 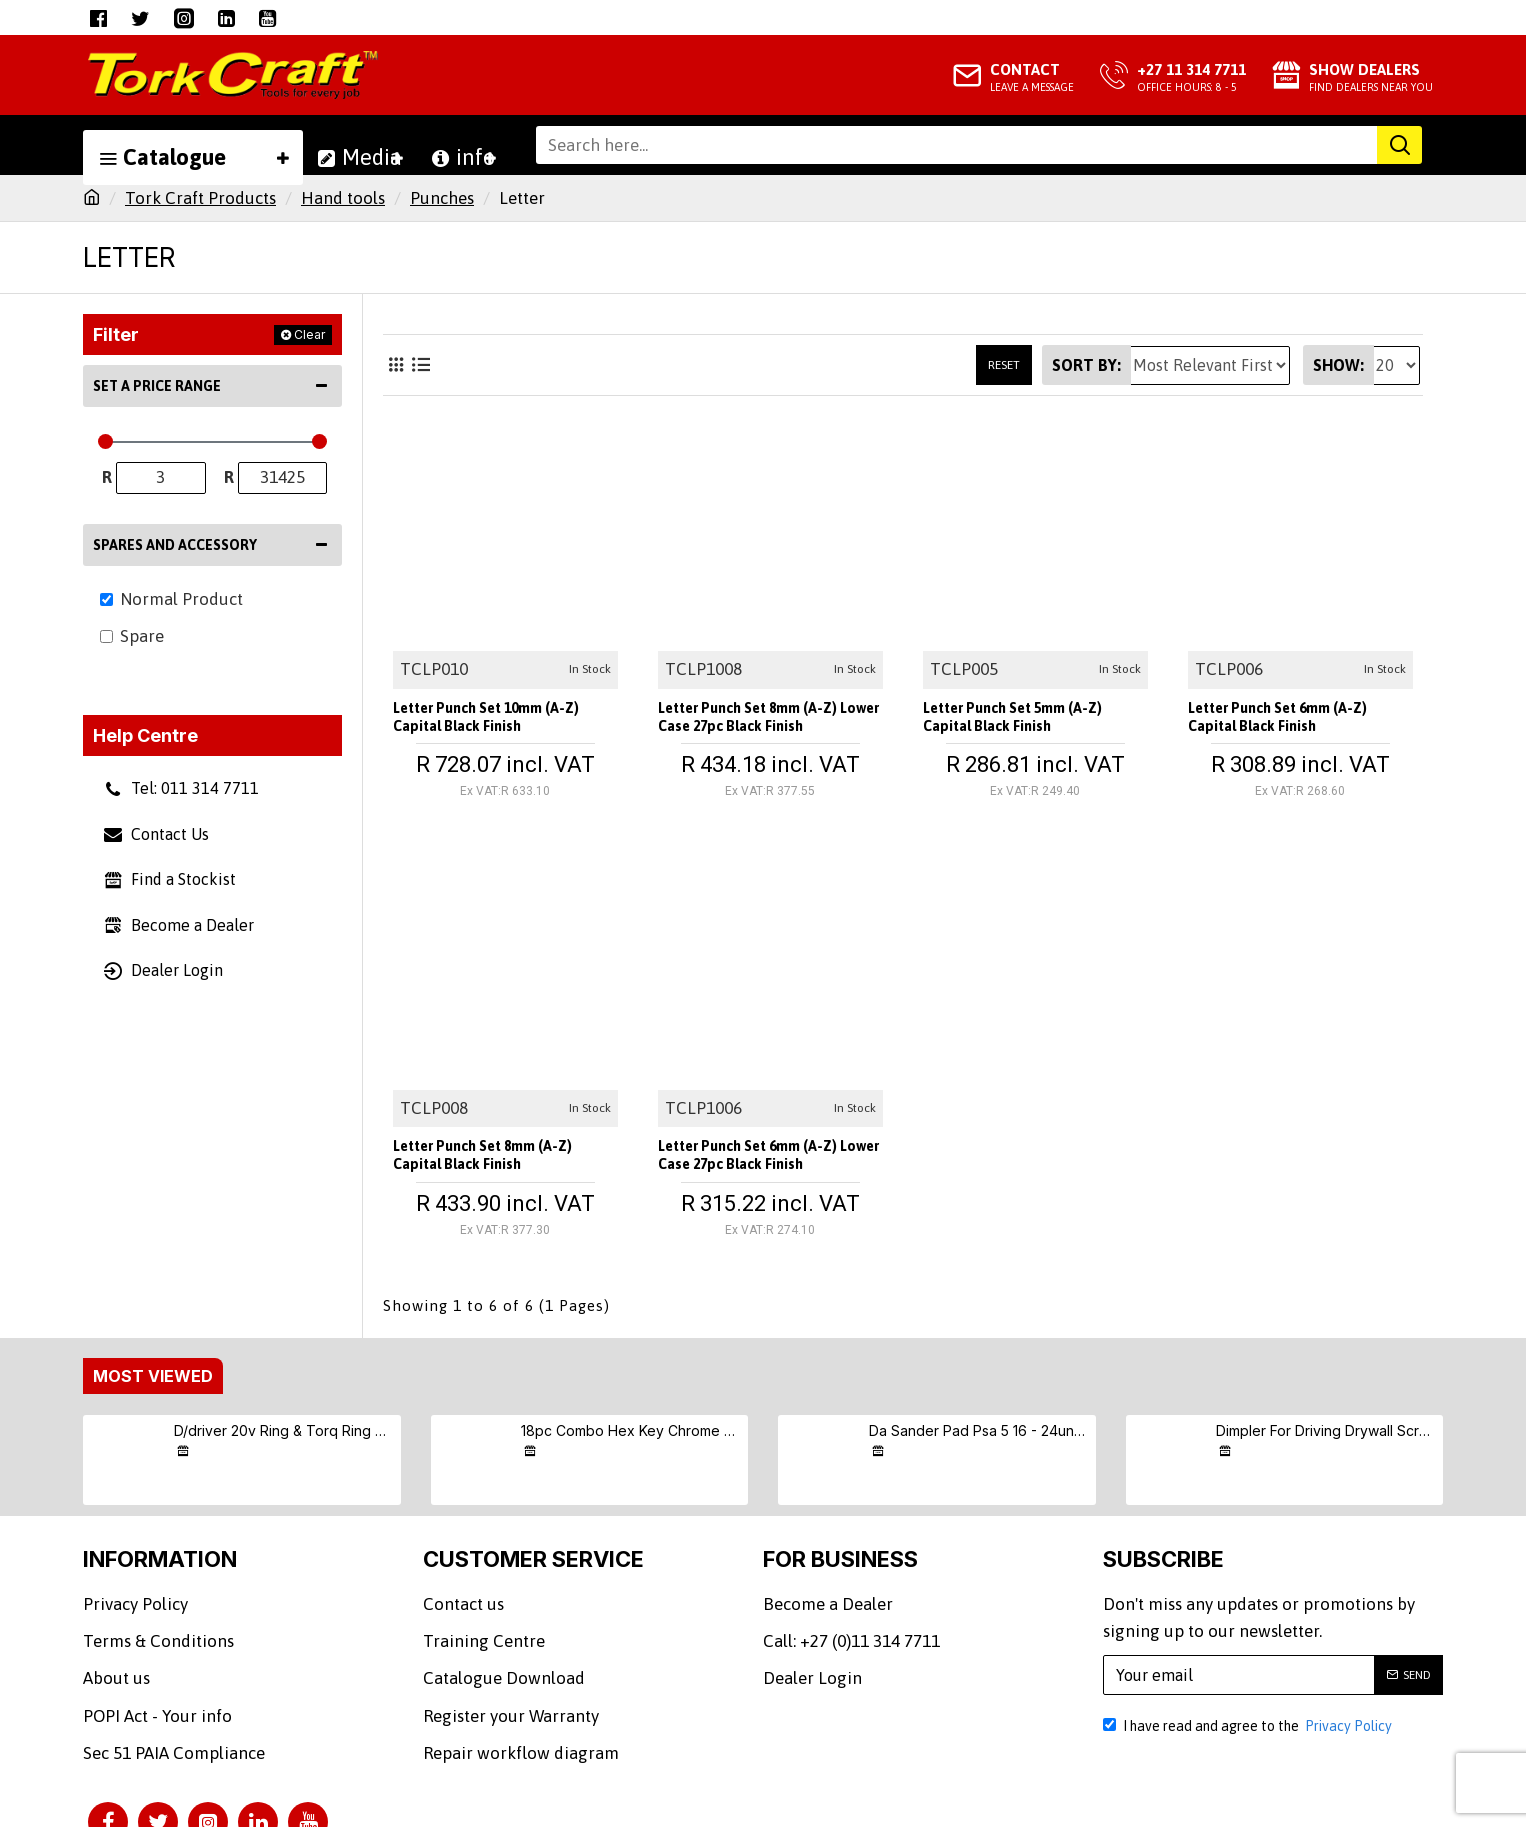 I want to click on Da Sander Pad Psa 5 16 - 24unf Med Soft 125mm 5", so click(x=979, y=1430).